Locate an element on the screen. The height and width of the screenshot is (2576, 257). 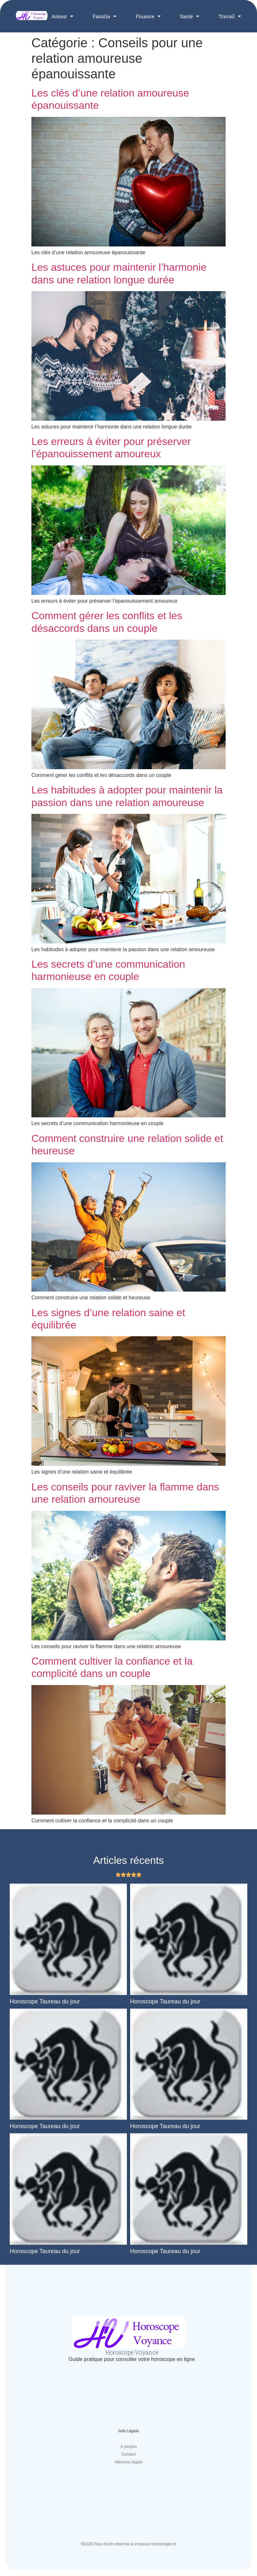
Horoscope Taureau du jour is located at coordinates (45, 2001).